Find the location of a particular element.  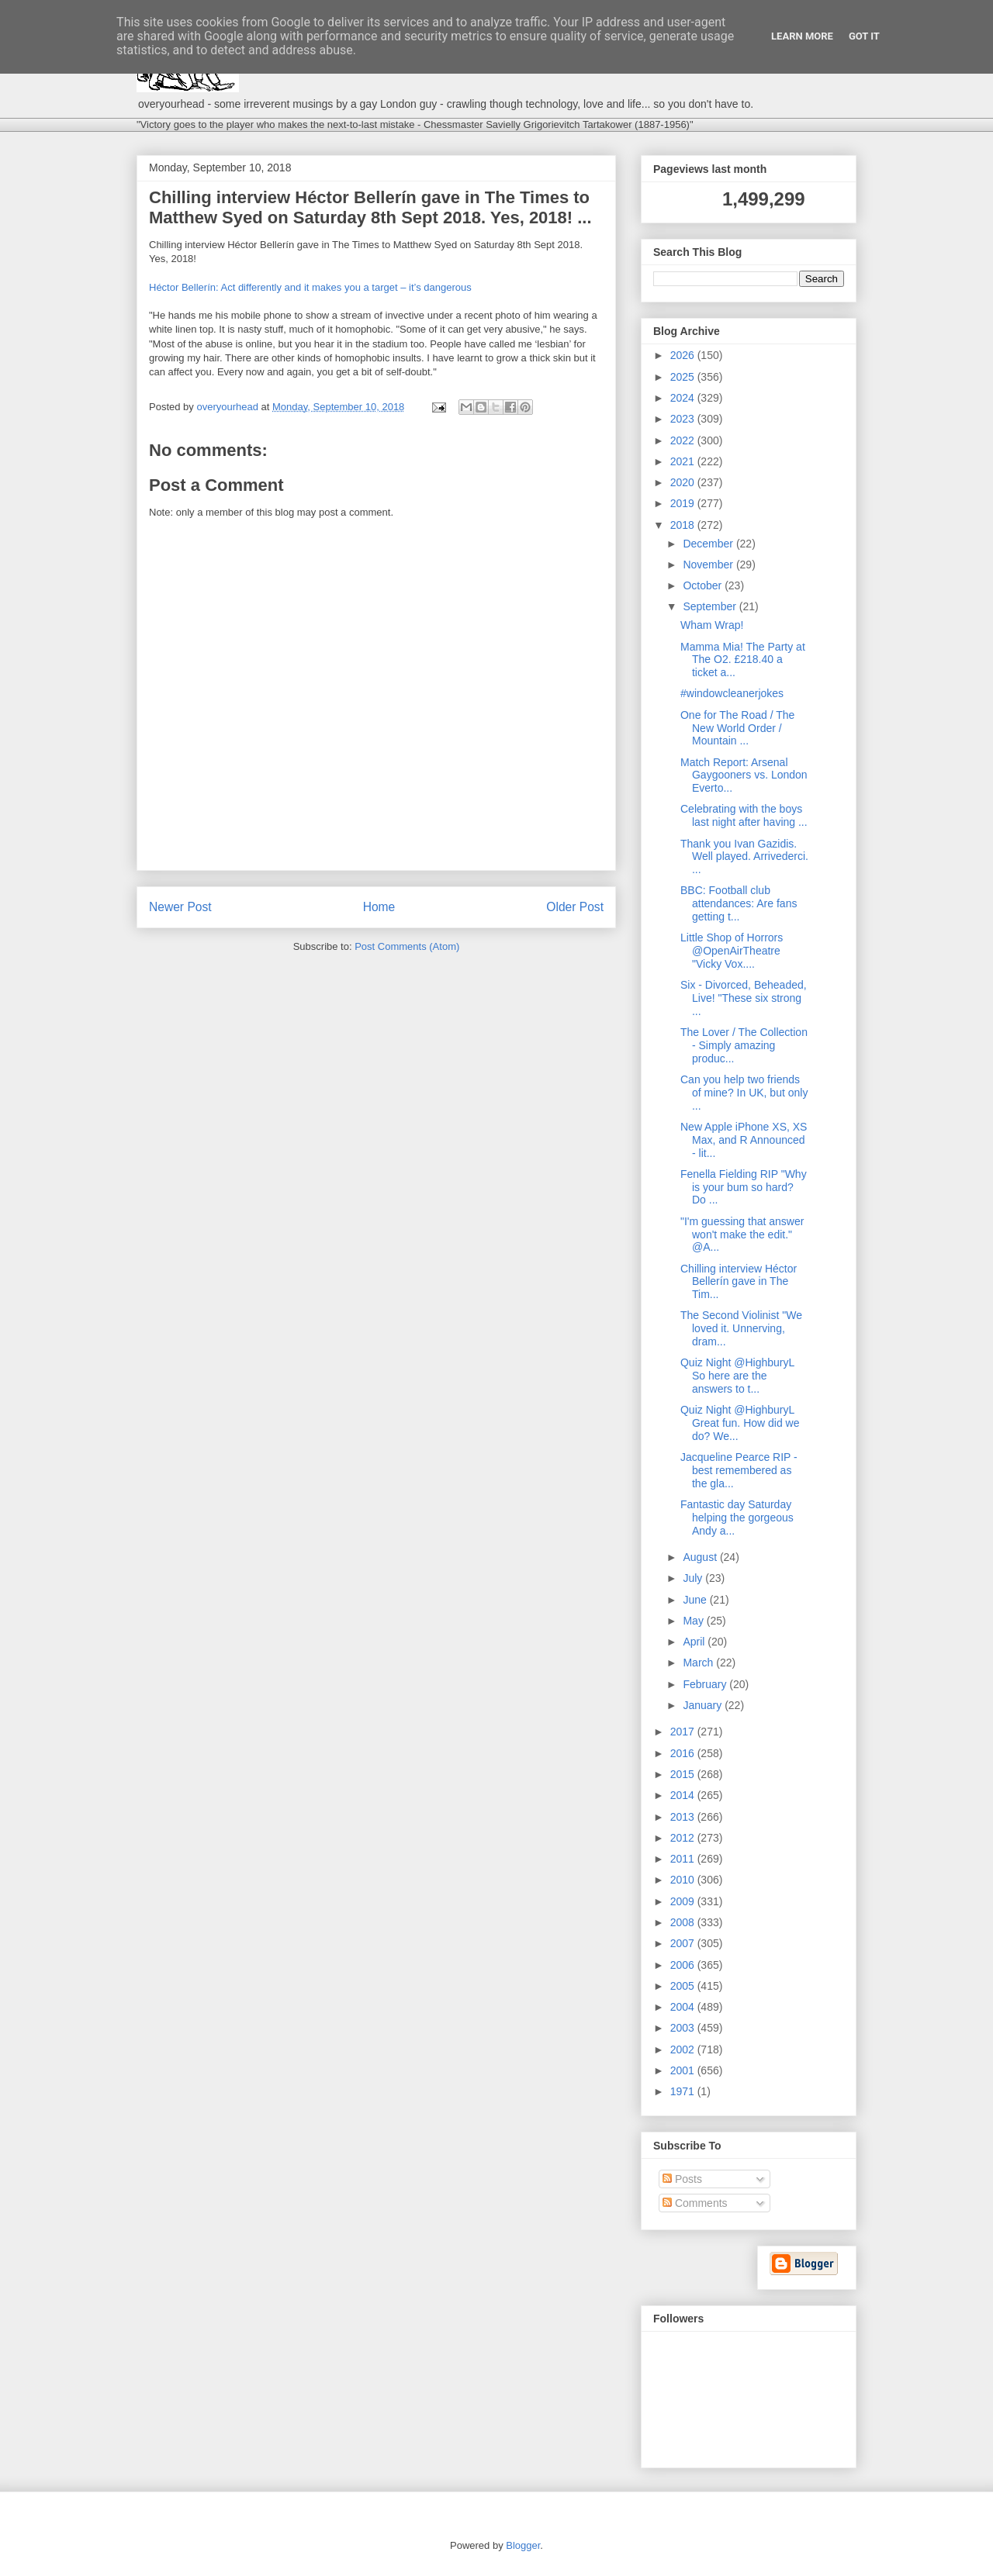

2007 is located at coordinates (683, 1943).